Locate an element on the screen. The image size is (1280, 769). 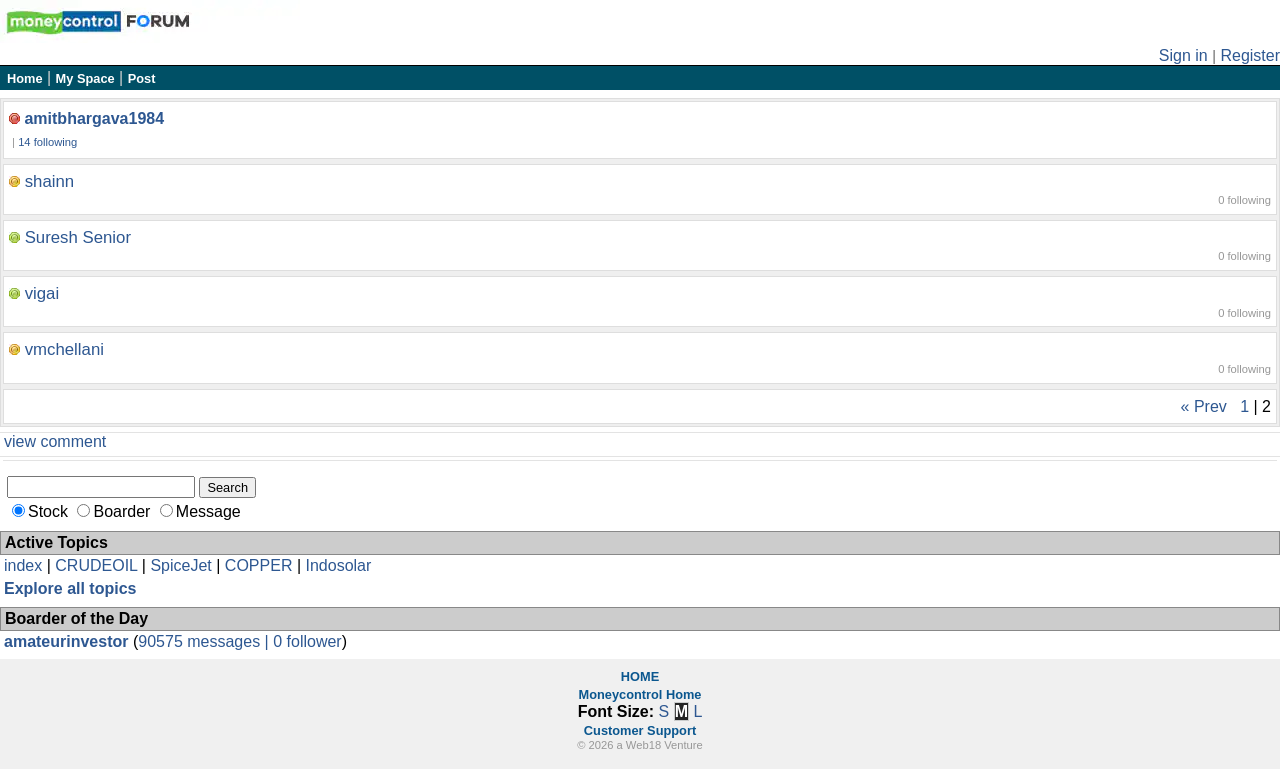
SpiceJet is located at coordinates (180, 565).